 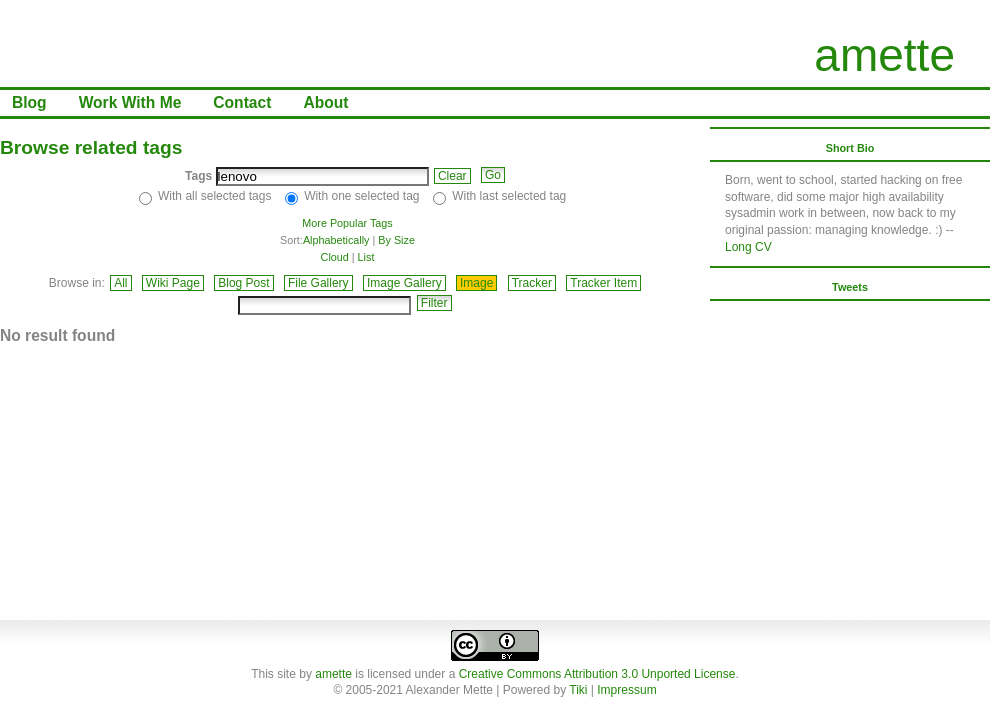 What do you see at coordinates (318, 283) in the screenshot?
I see `File Gallery` at bounding box center [318, 283].